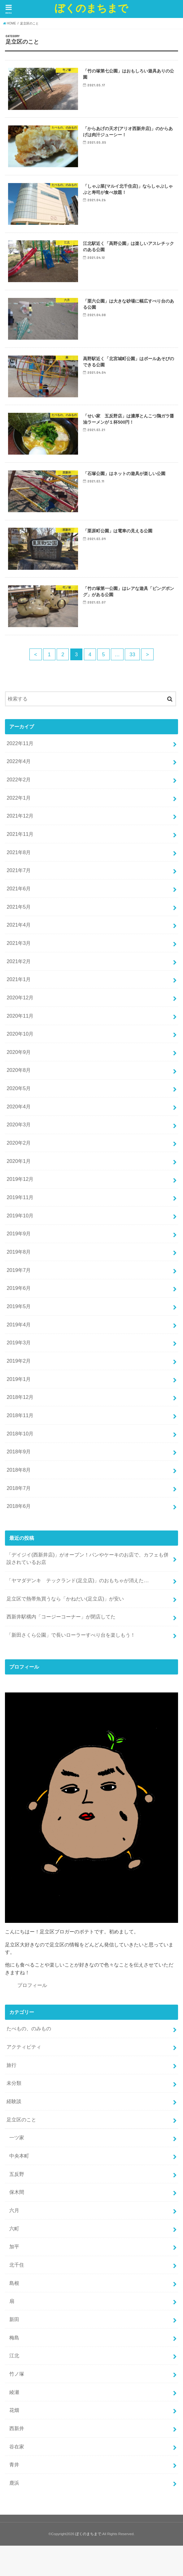  I want to click on 2021年6月, so click(19, 888).